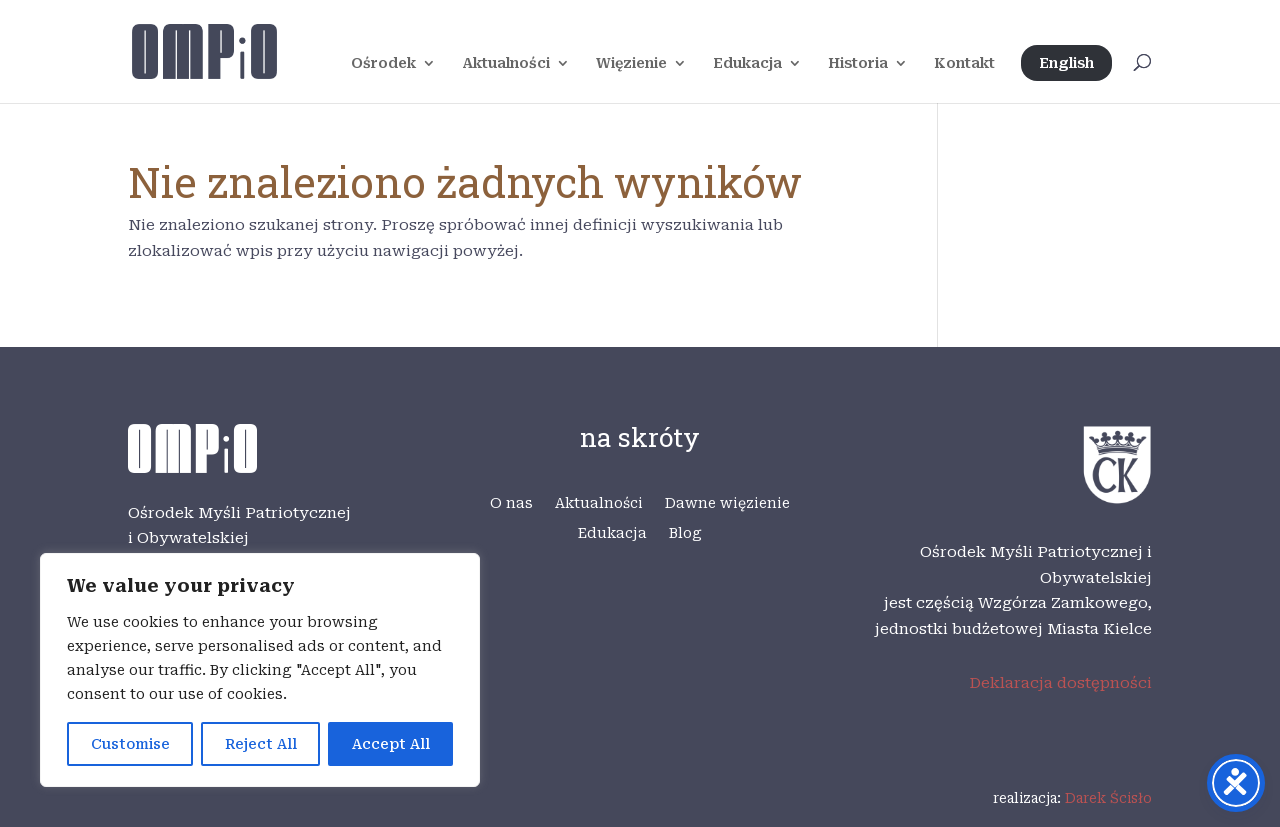  I want to click on Aktualności, so click(506, 63).